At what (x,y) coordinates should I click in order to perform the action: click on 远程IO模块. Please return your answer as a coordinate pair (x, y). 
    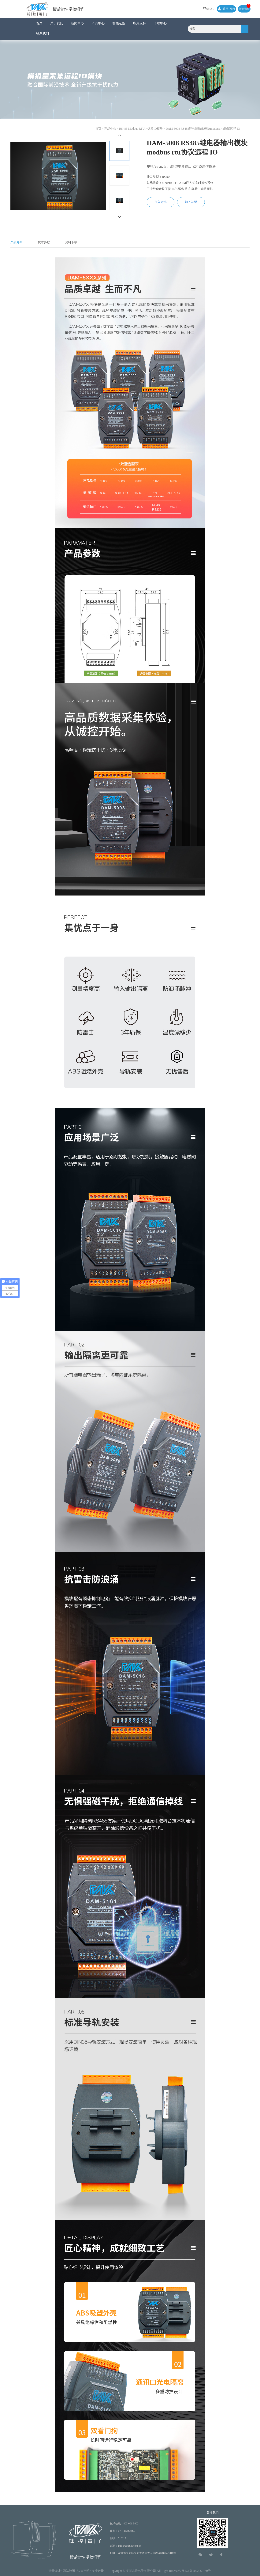
    Looking at the image, I should click on (155, 128).